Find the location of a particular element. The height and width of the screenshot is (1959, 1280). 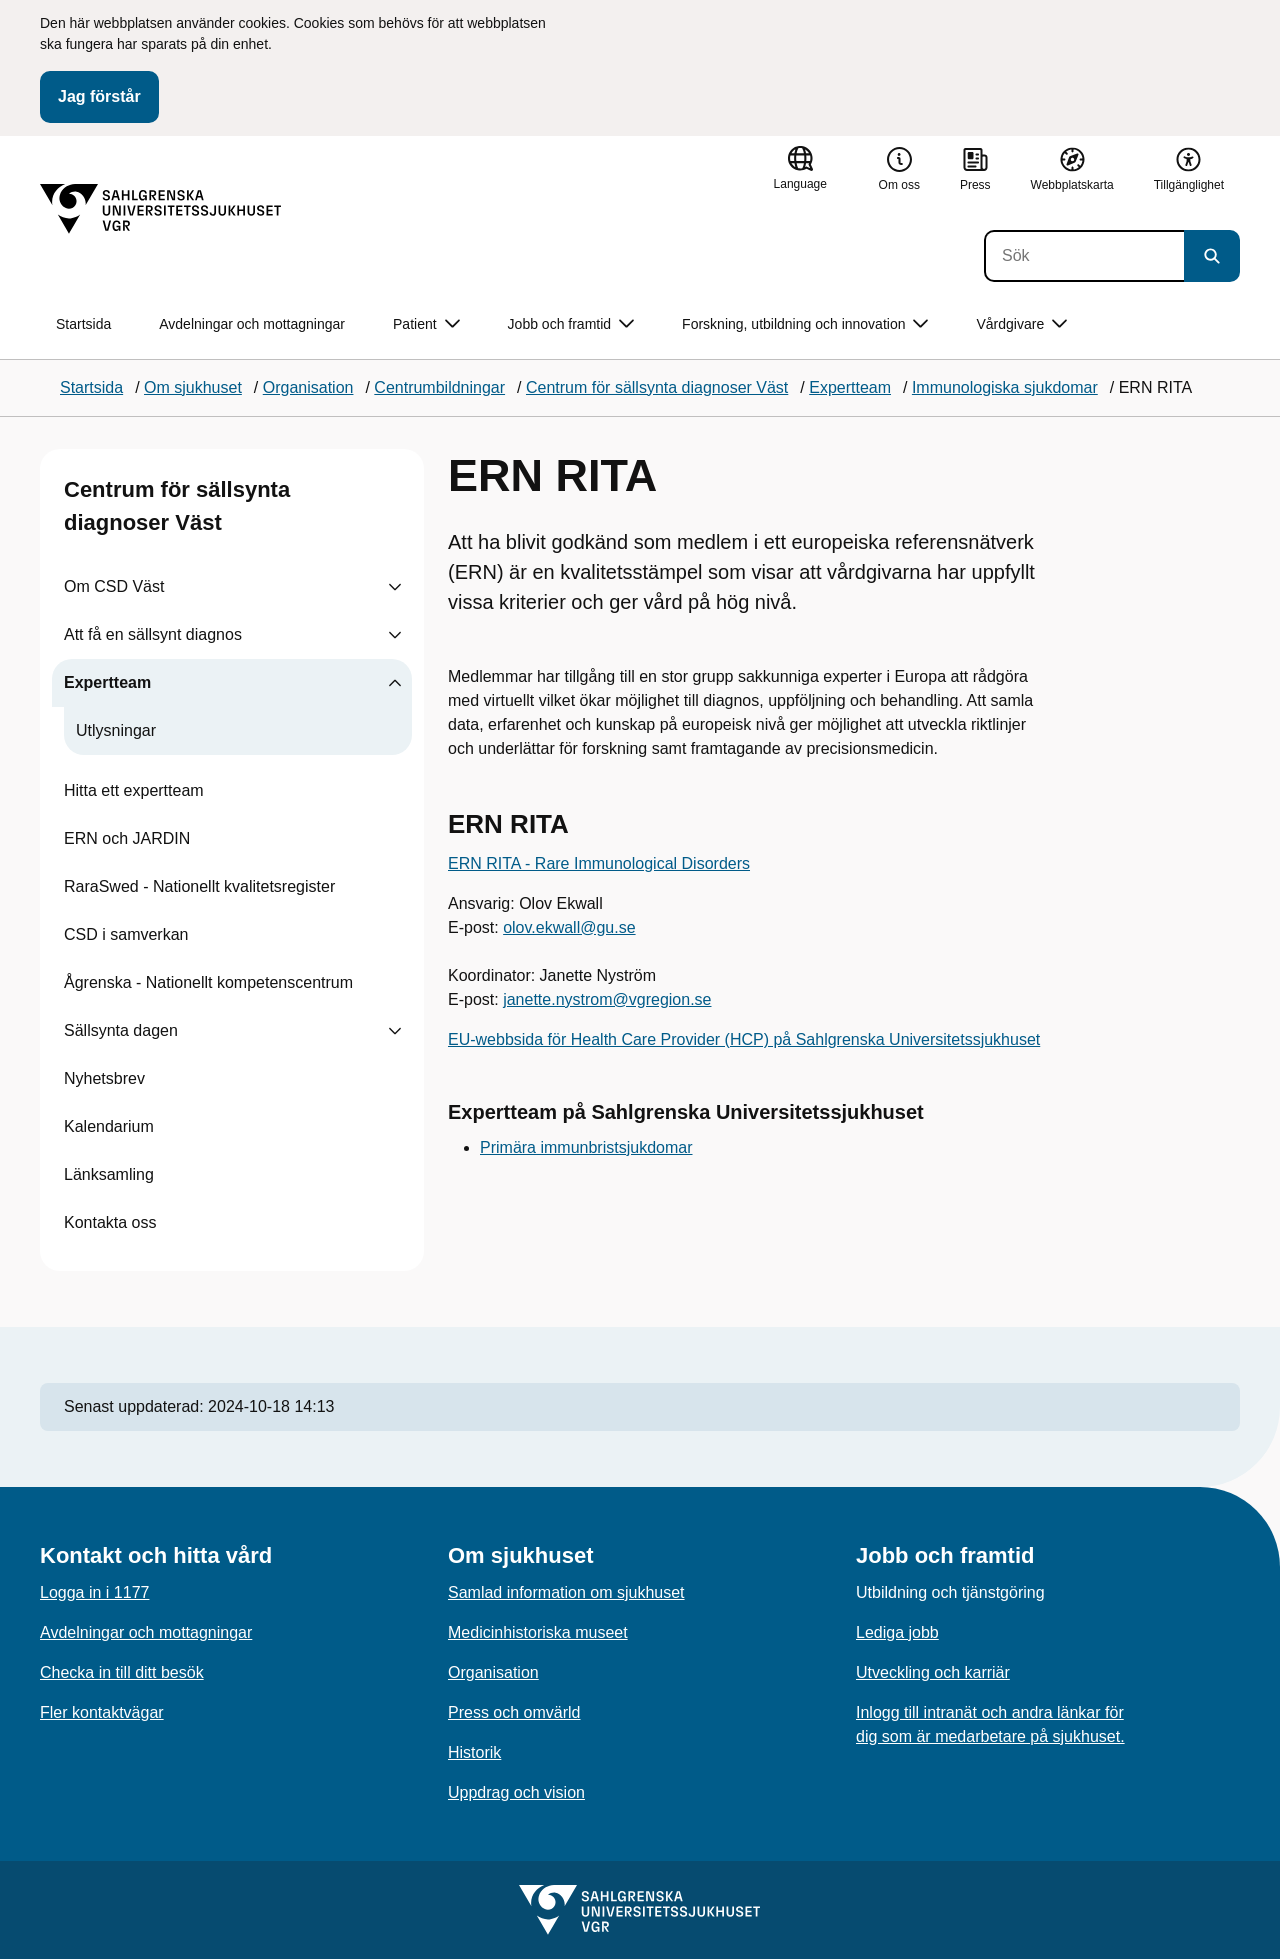

olov.ekwall@gu.se is located at coordinates (569, 927).